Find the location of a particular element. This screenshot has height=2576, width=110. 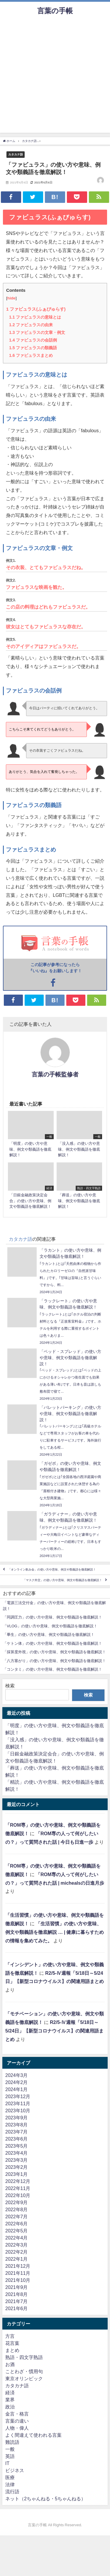

よく間違えて使われる言葉 is located at coordinates (33, 2435).